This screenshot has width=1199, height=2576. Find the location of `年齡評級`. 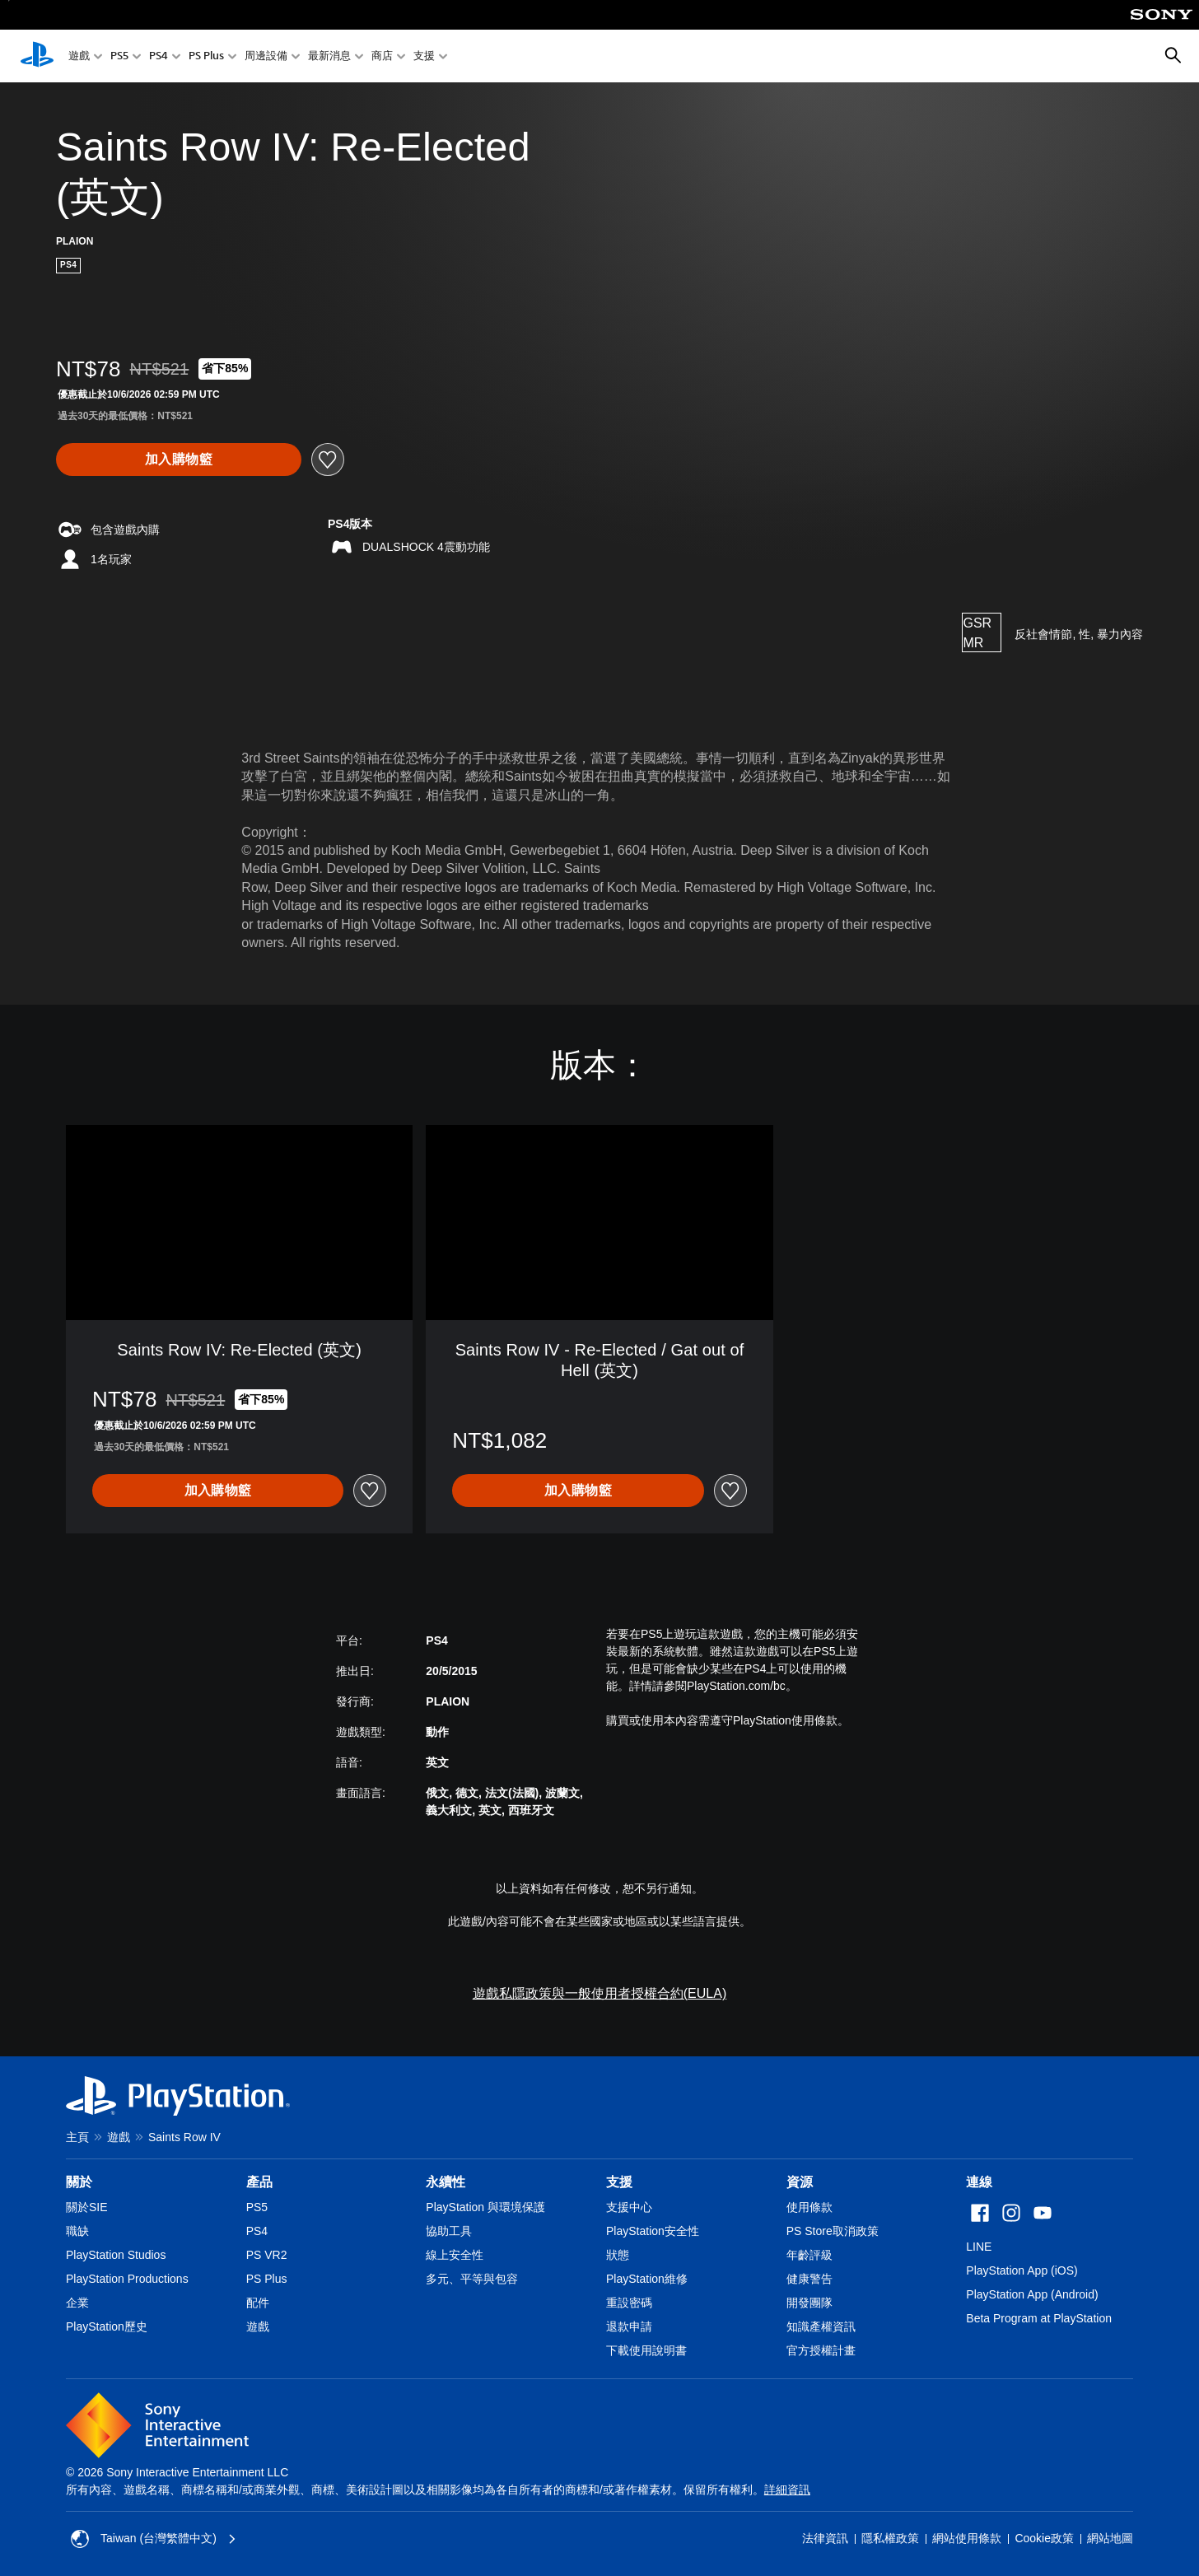

年齡評級 is located at coordinates (809, 2254).